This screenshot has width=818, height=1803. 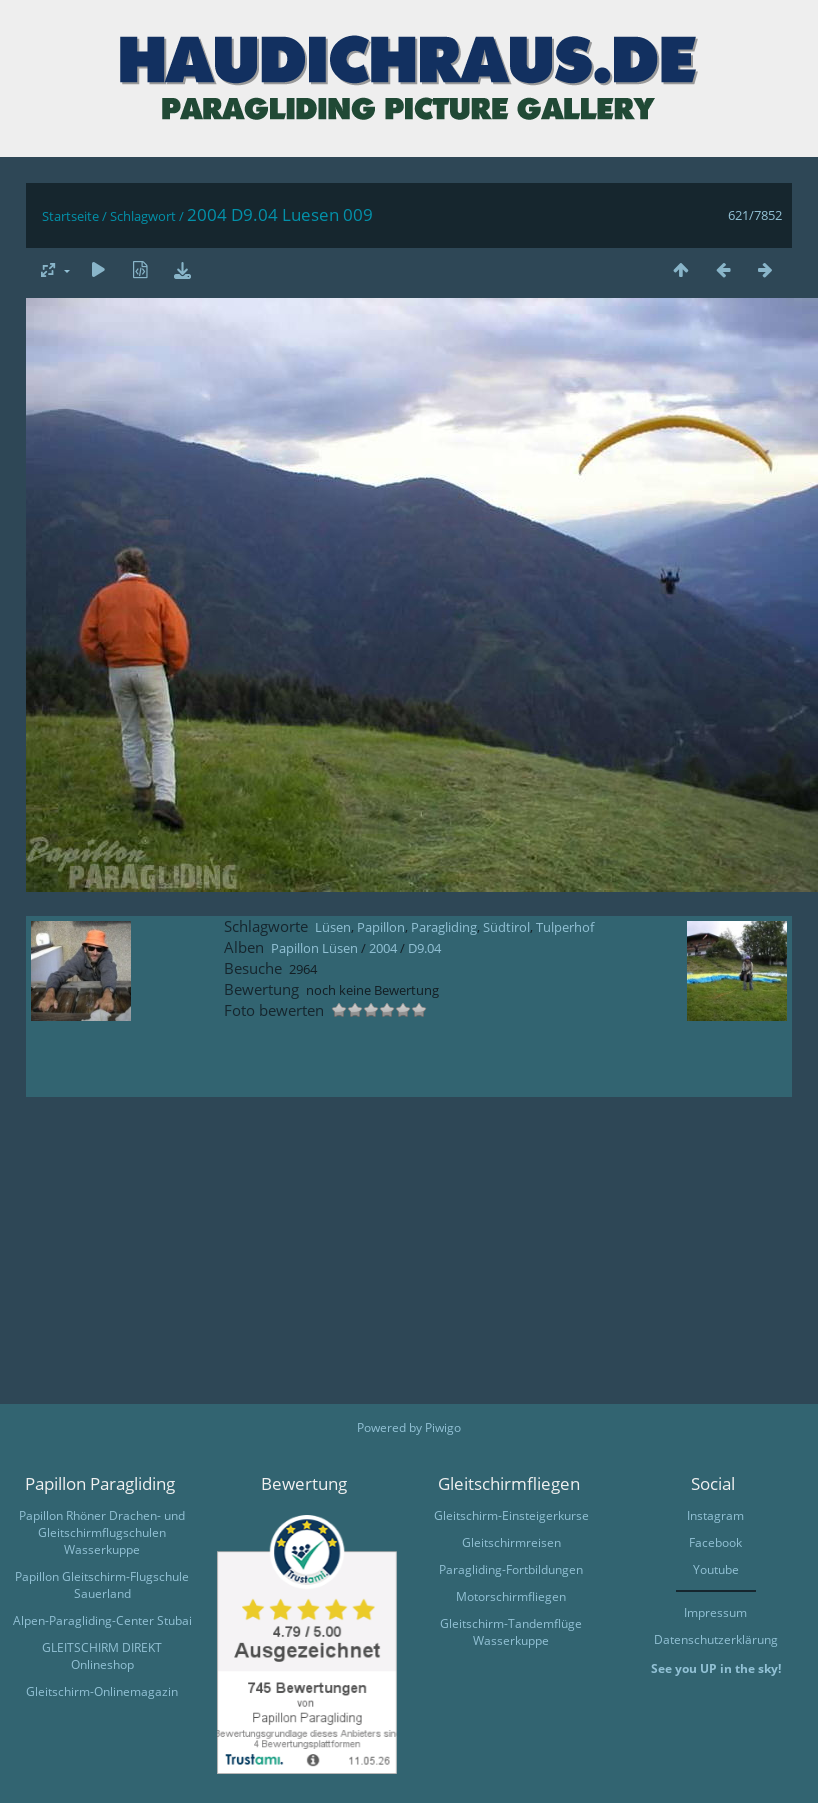 I want to click on Paragliding, so click(x=444, y=927).